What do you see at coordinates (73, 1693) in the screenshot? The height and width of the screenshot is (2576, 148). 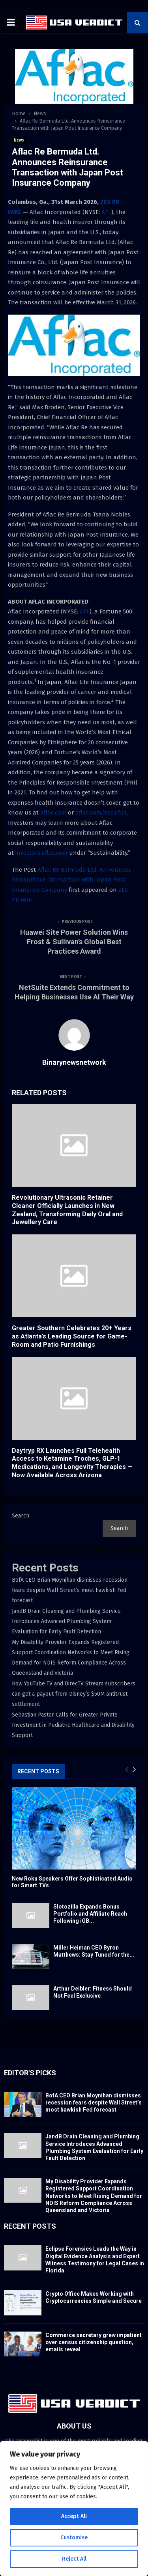 I see `How YouTube TV and DirecTV Stream subscribers can get a payout from Disney’s $50M antitrust settlement` at bounding box center [73, 1693].